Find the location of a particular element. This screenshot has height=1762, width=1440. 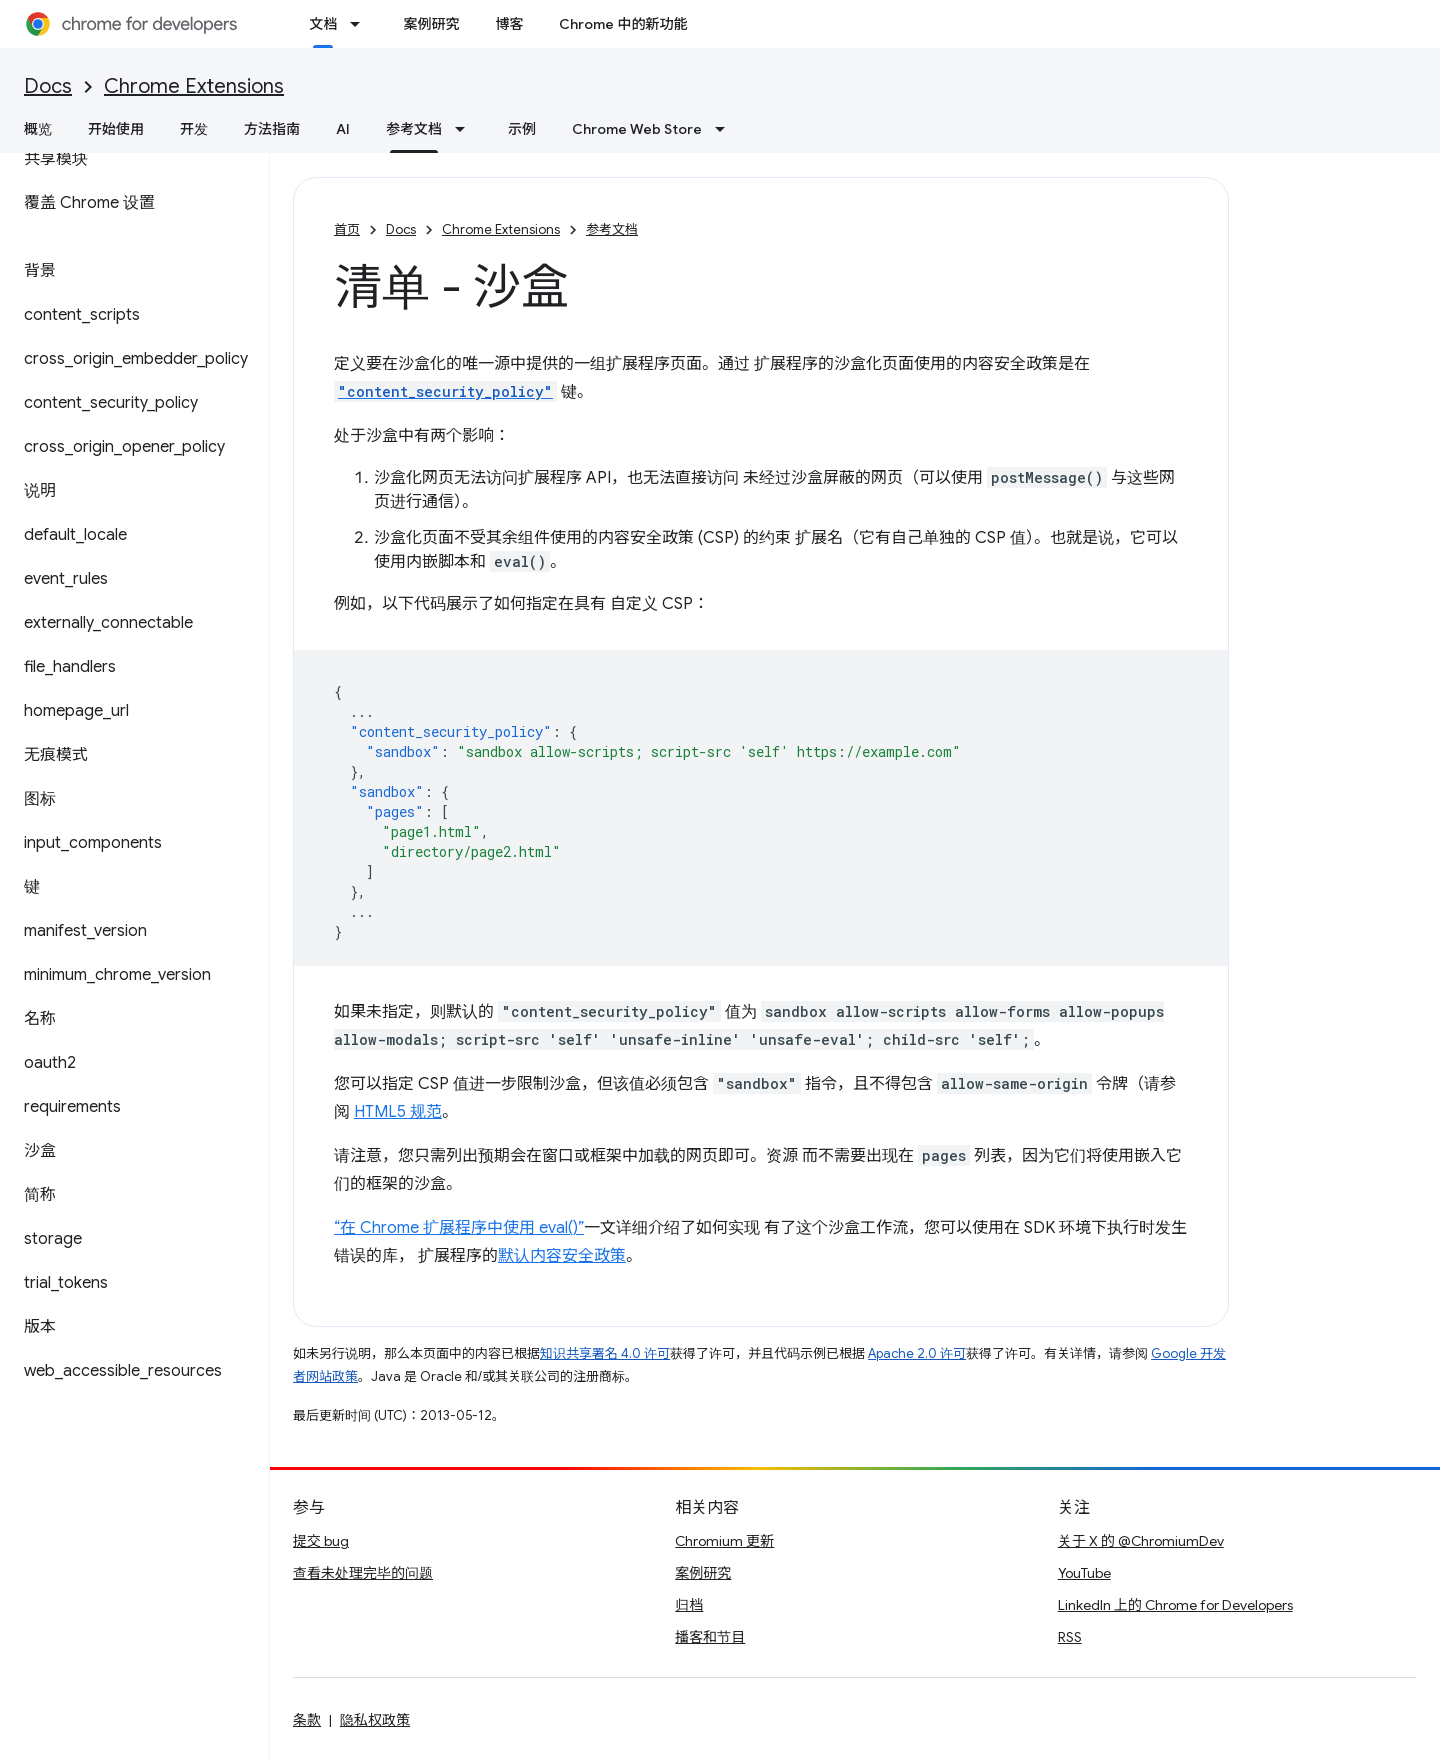

Chromium 更新 is located at coordinates (724, 1541).